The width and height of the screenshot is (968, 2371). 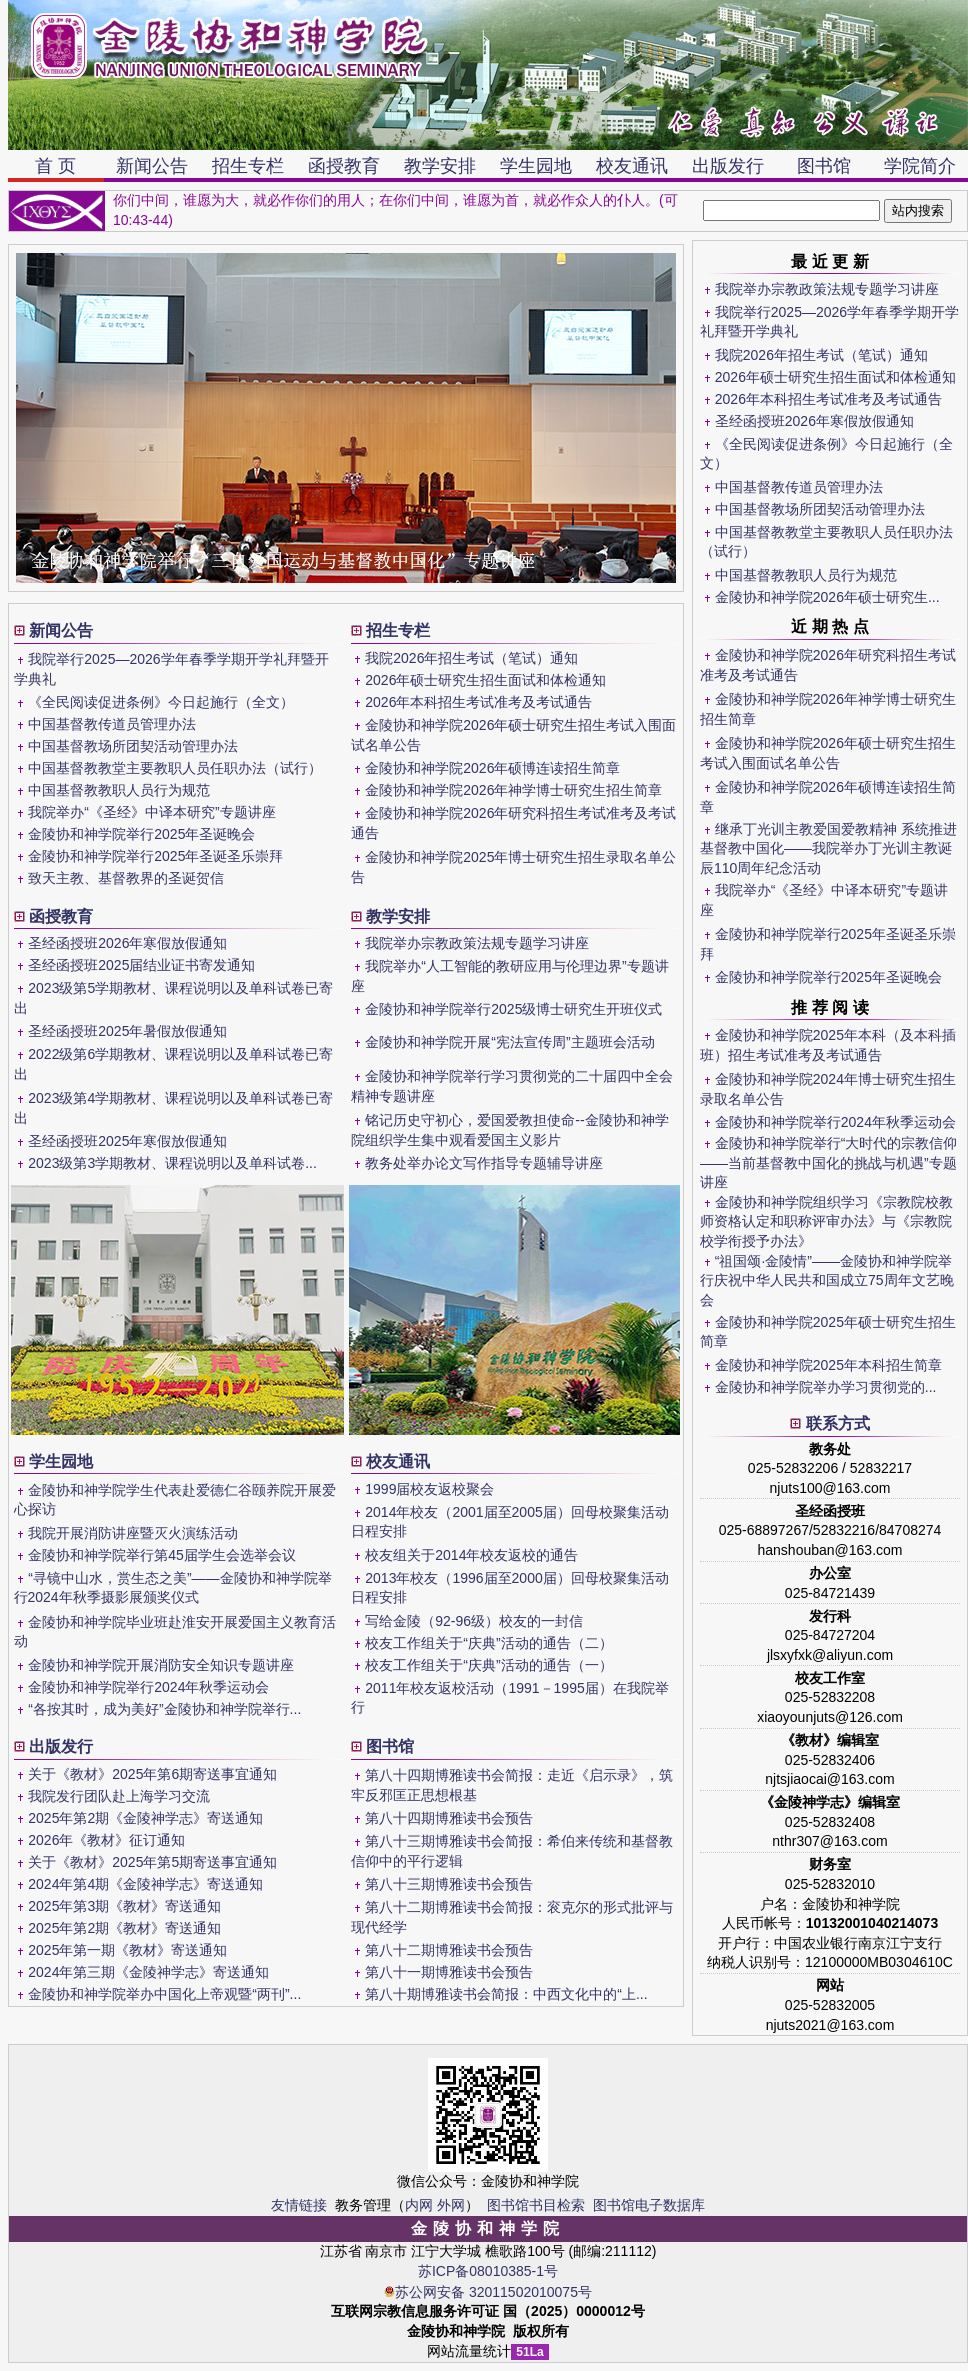 What do you see at coordinates (835, 377) in the screenshot?
I see `2026年硕士研究生招生面试和体检通知` at bounding box center [835, 377].